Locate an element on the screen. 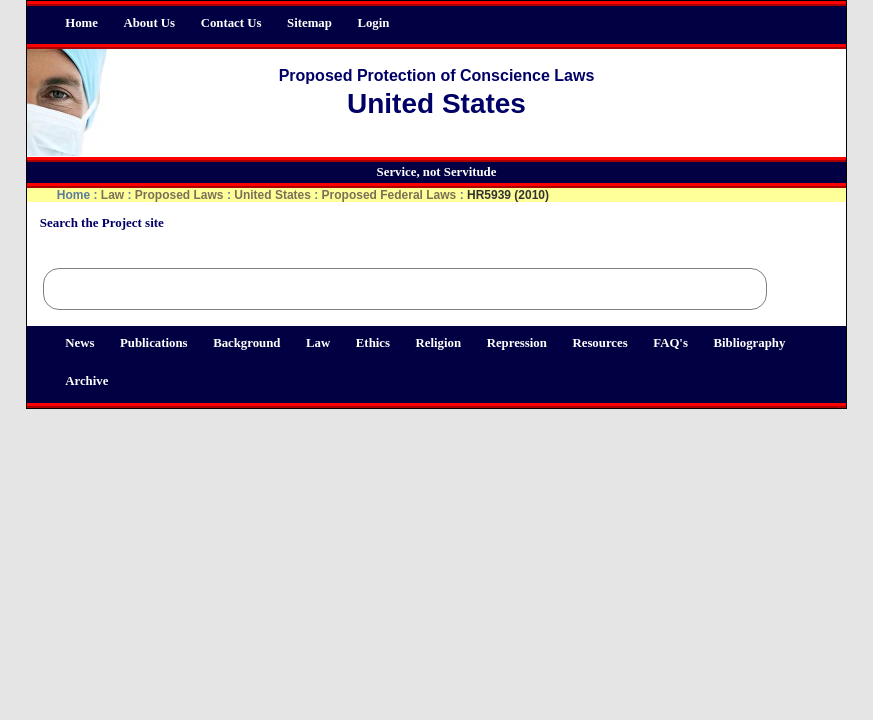  Ethics is located at coordinates (373, 343).